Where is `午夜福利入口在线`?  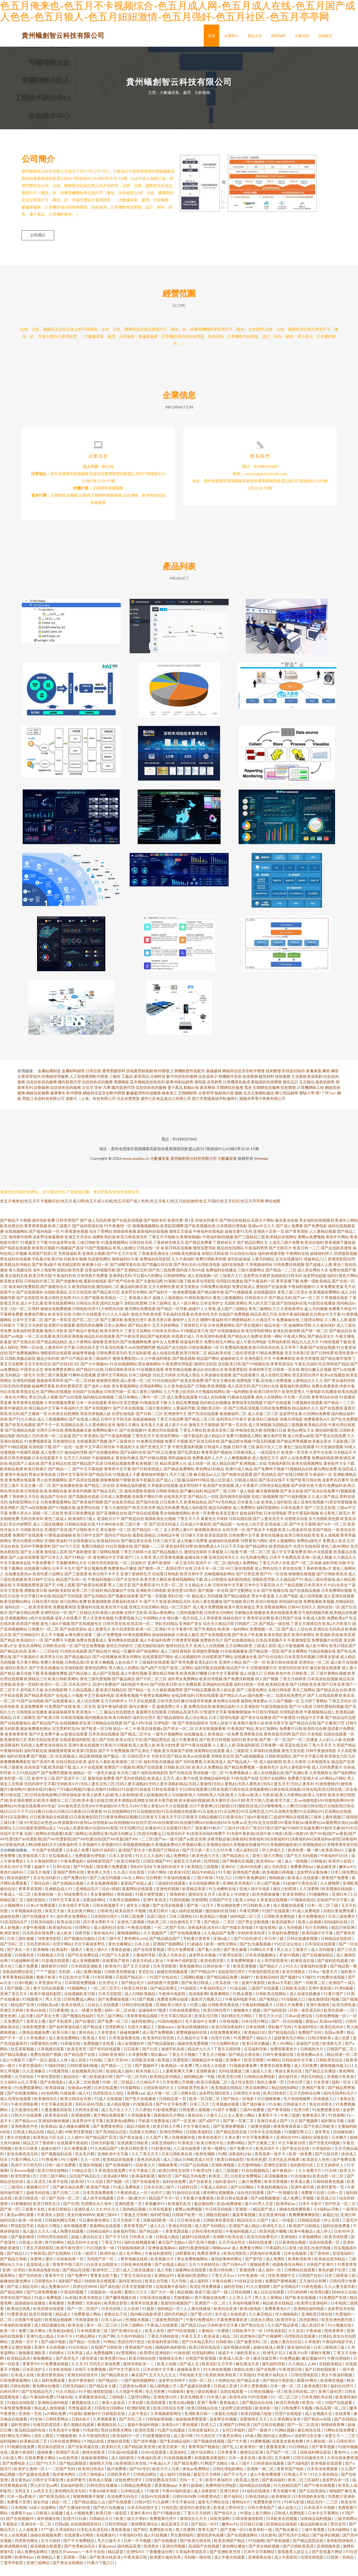 午夜福利入口在线 is located at coordinates (281, 2258).